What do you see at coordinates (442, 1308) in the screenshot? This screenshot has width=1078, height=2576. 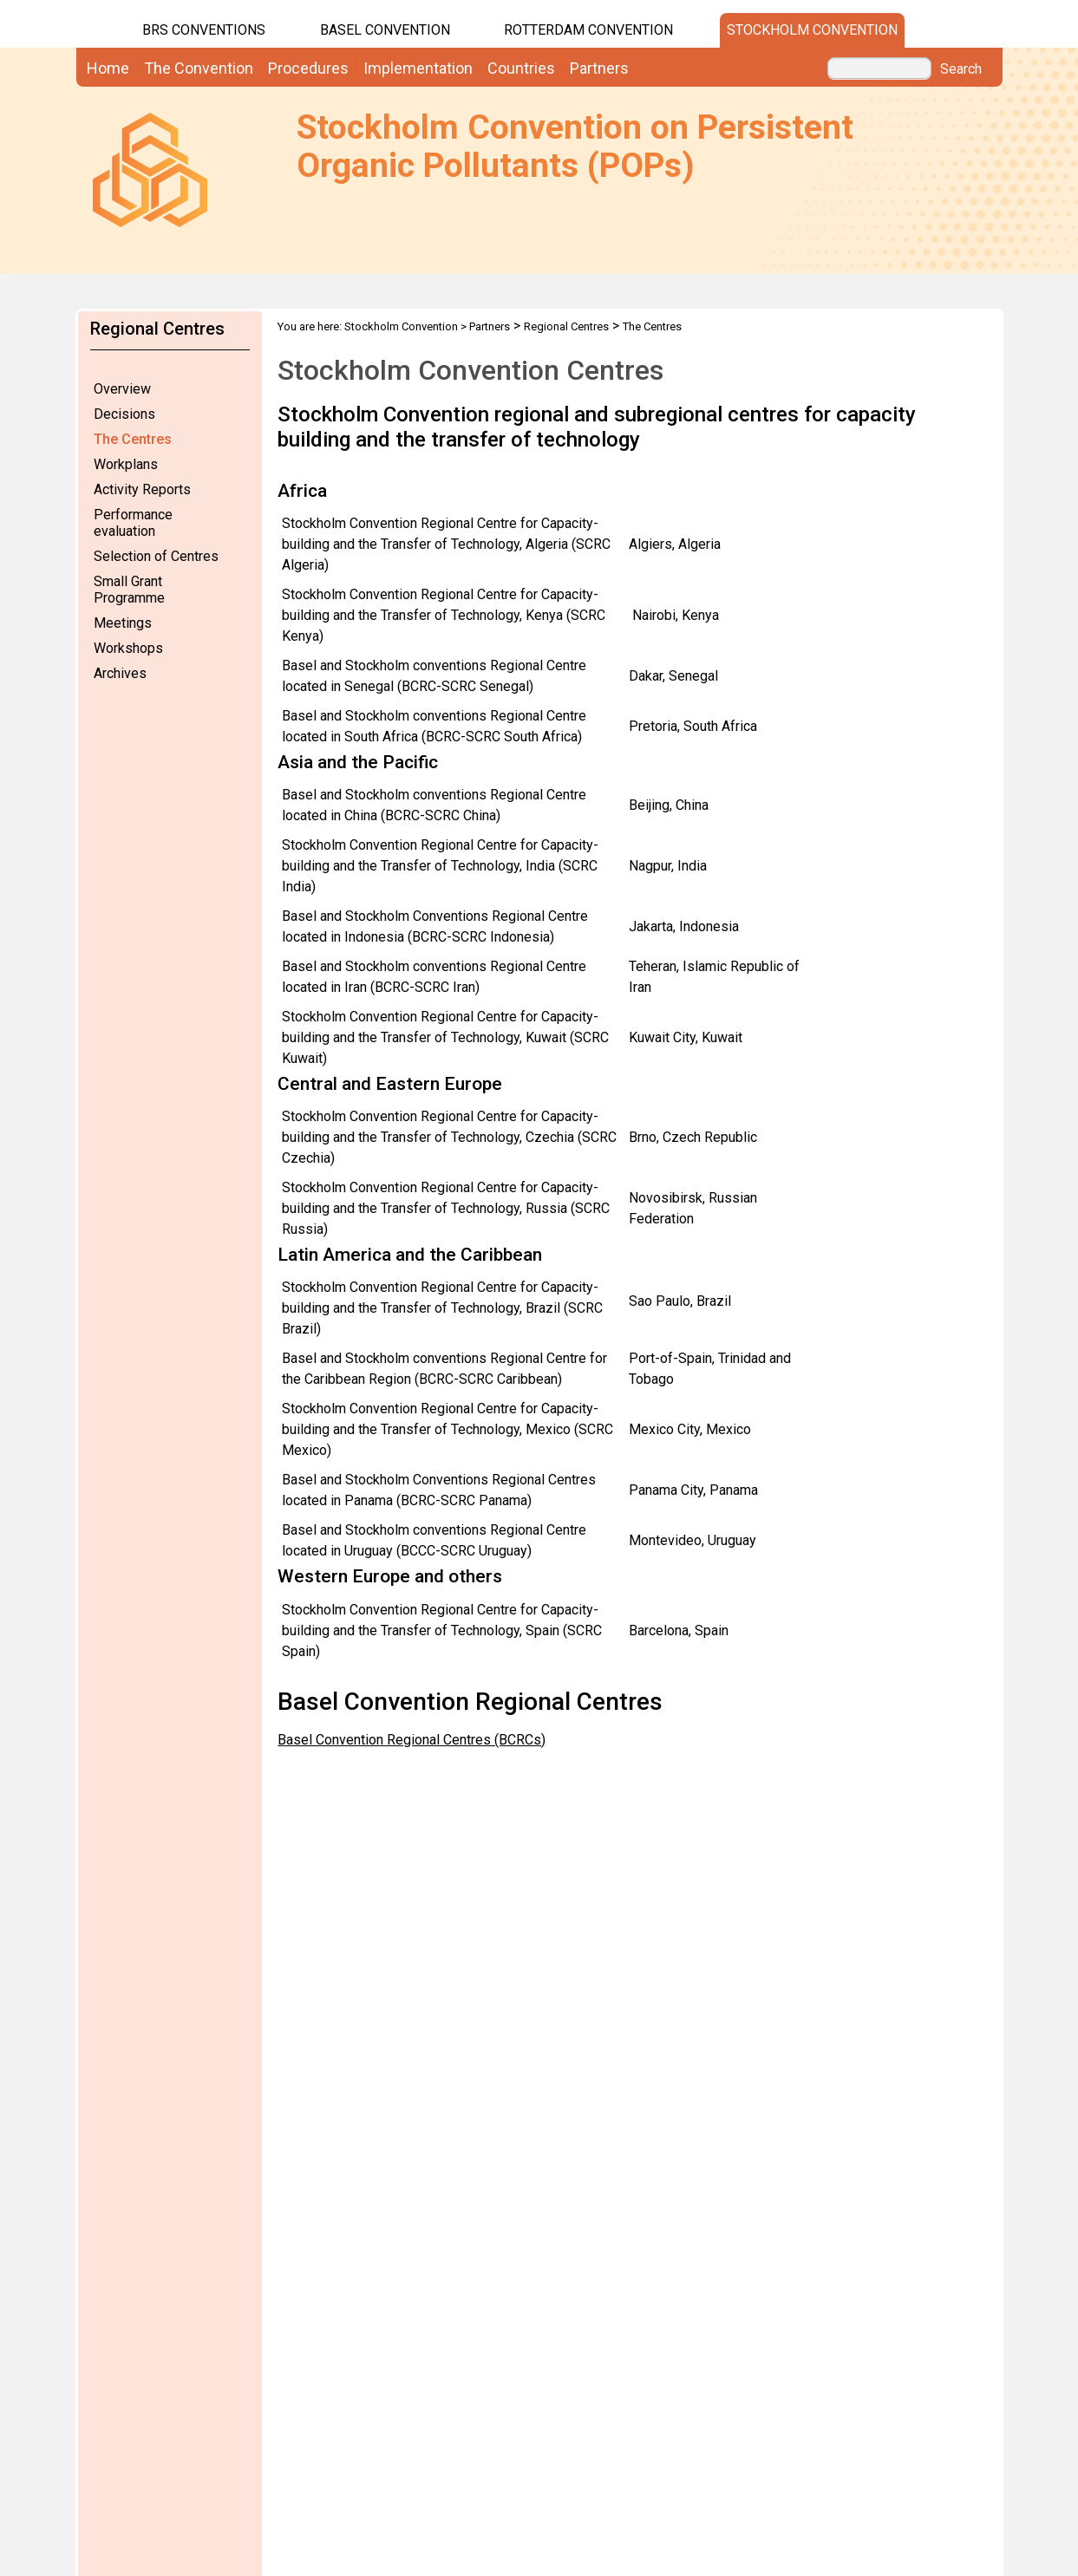 I see `Stockholm Convention Regional Centre for Capacity-building and the Transfer of Technology, Brazil (SCRC Brazil)` at bounding box center [442, 1308].